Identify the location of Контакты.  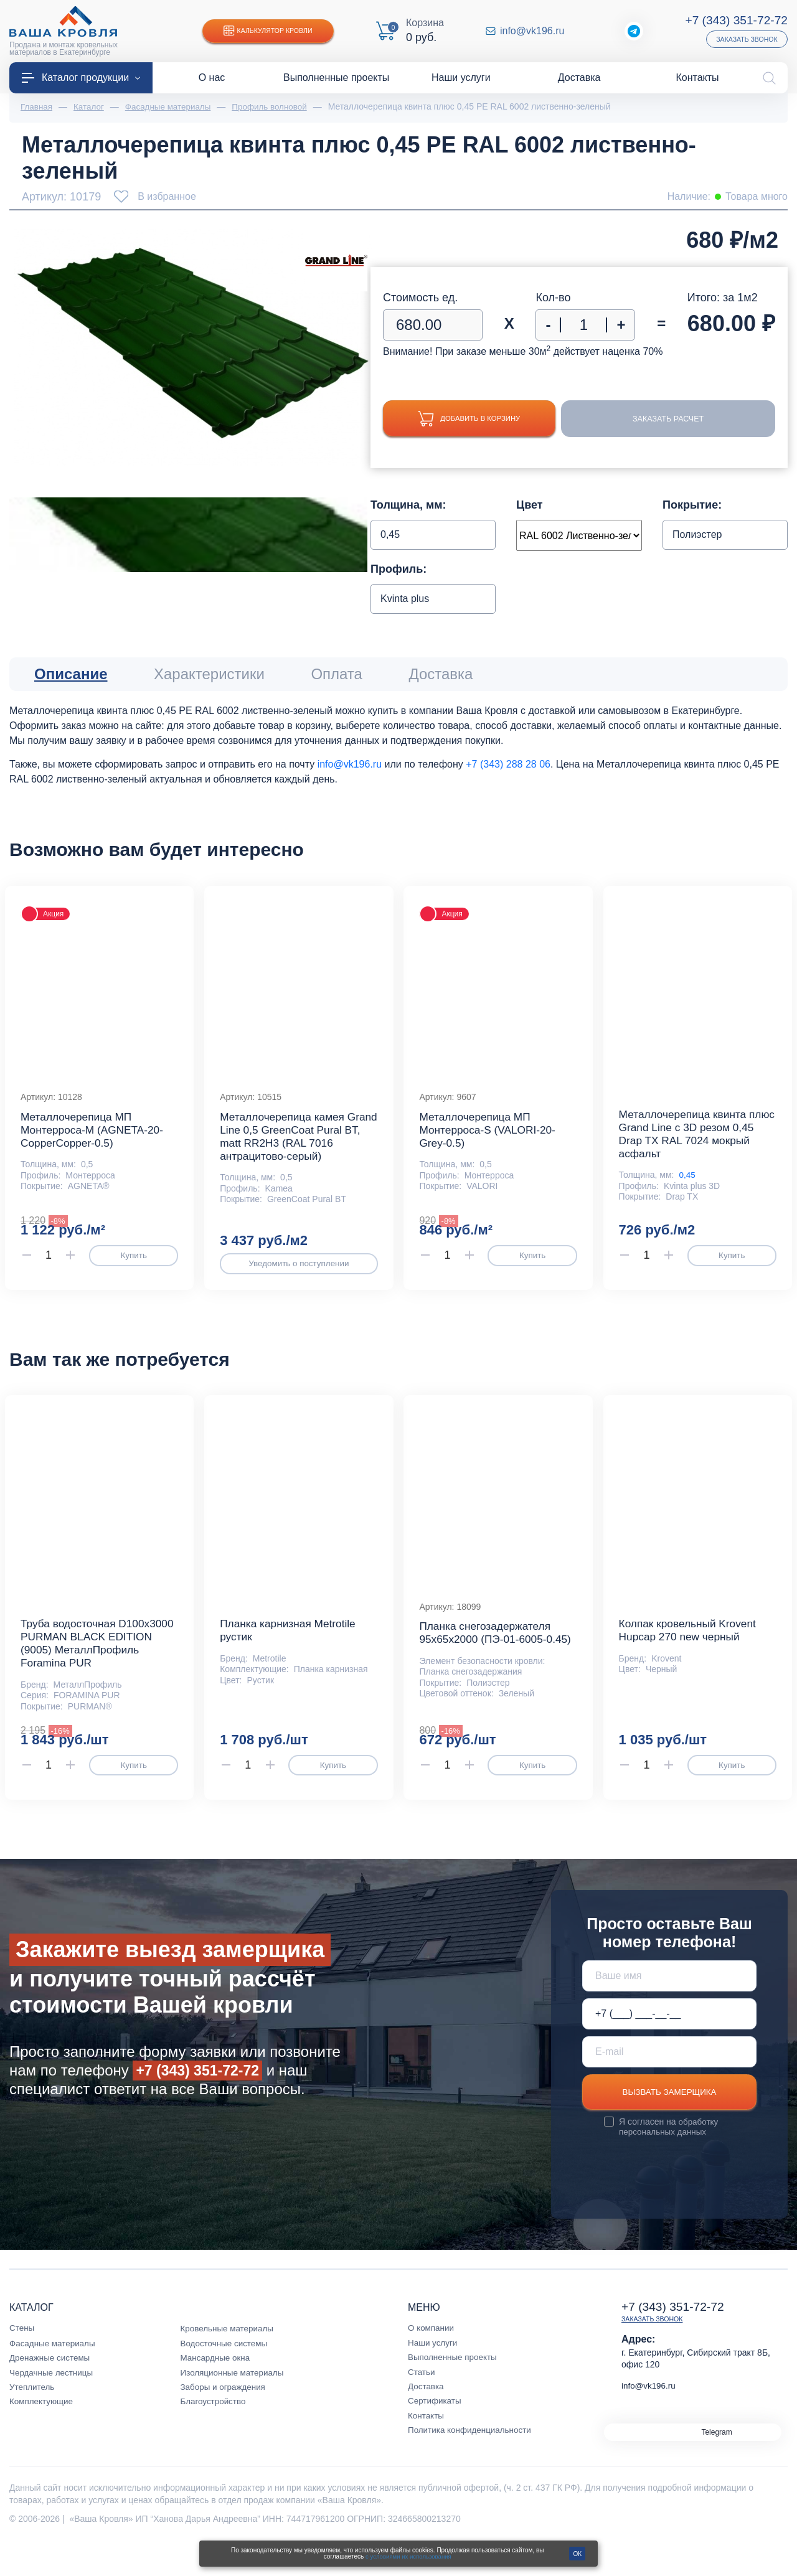
(426, 2448).